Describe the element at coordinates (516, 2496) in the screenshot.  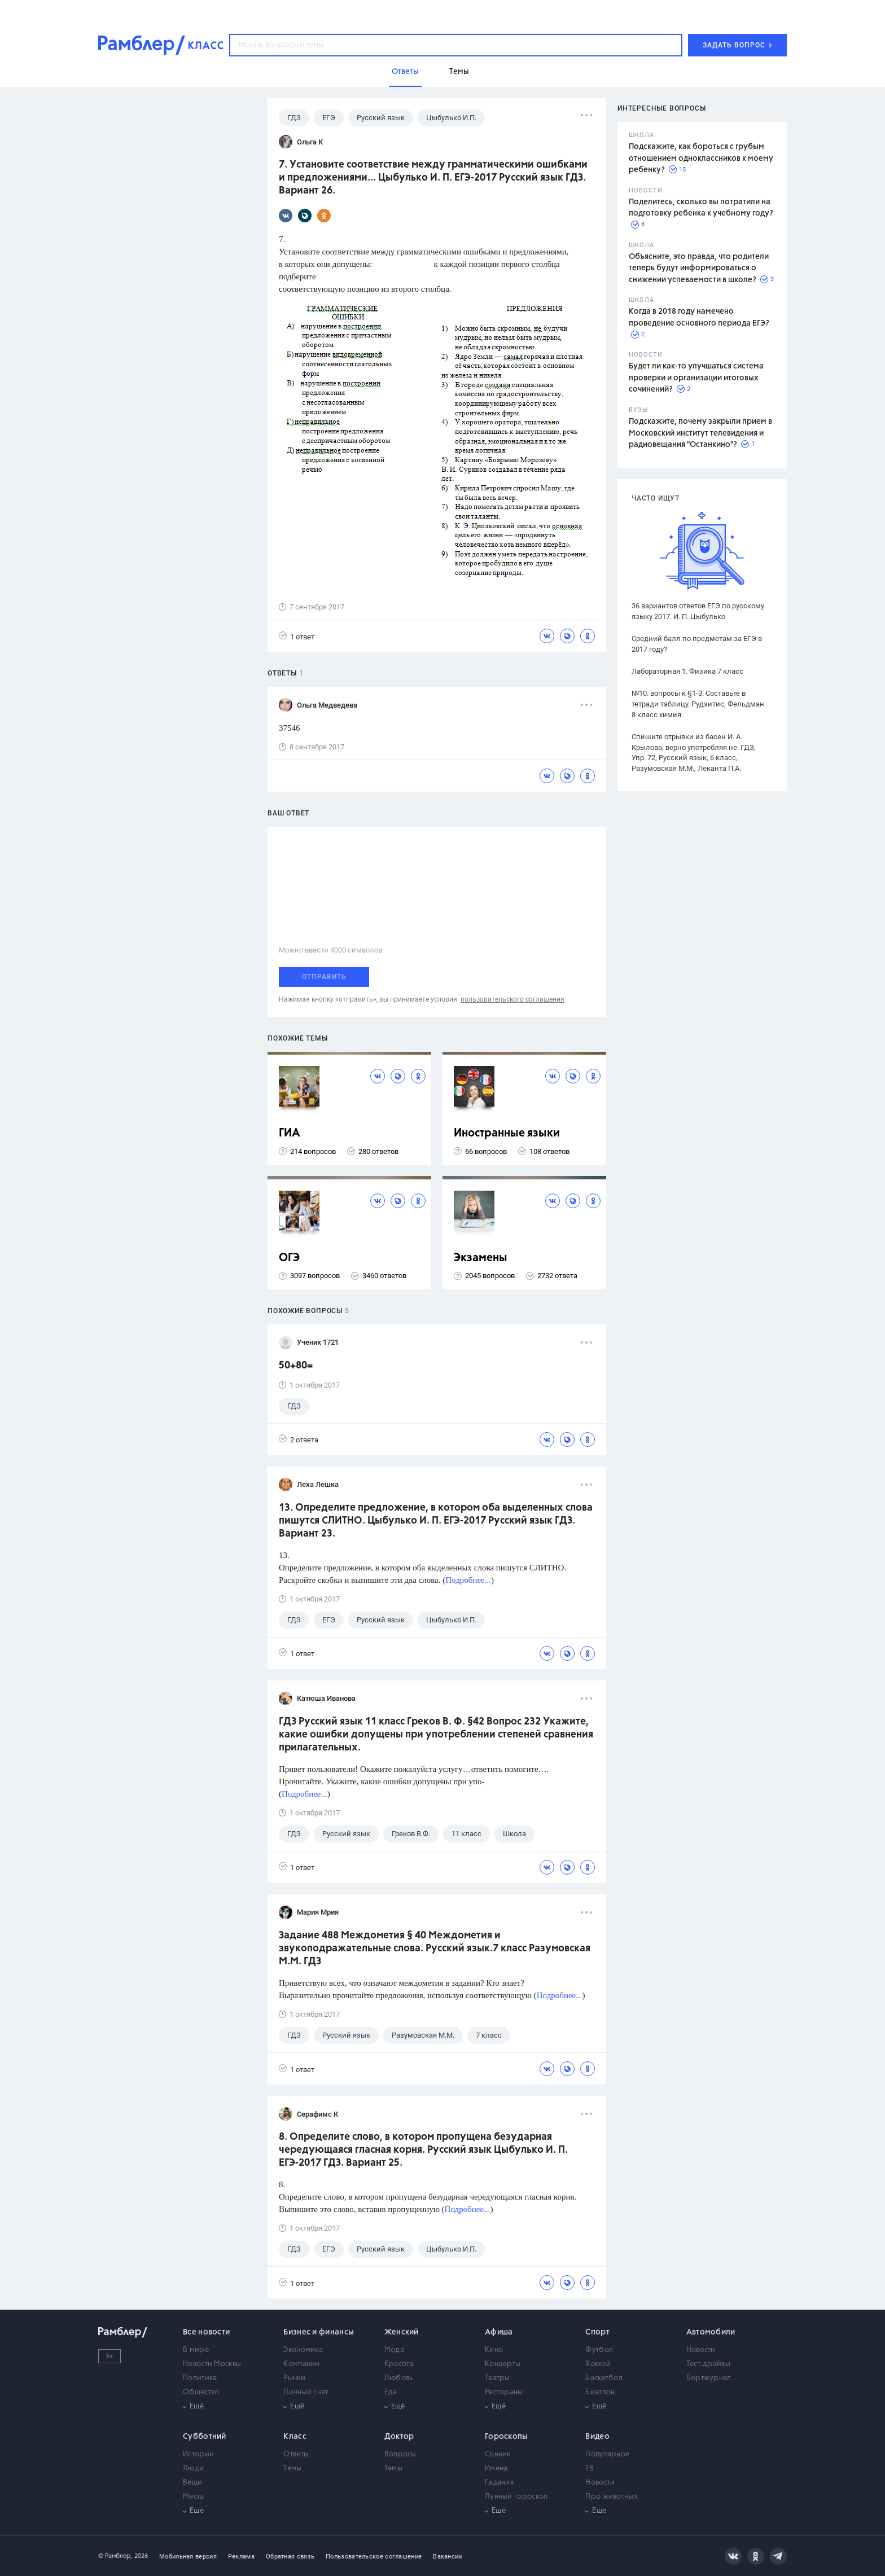
I see `Лунный гороскоп` at that location.